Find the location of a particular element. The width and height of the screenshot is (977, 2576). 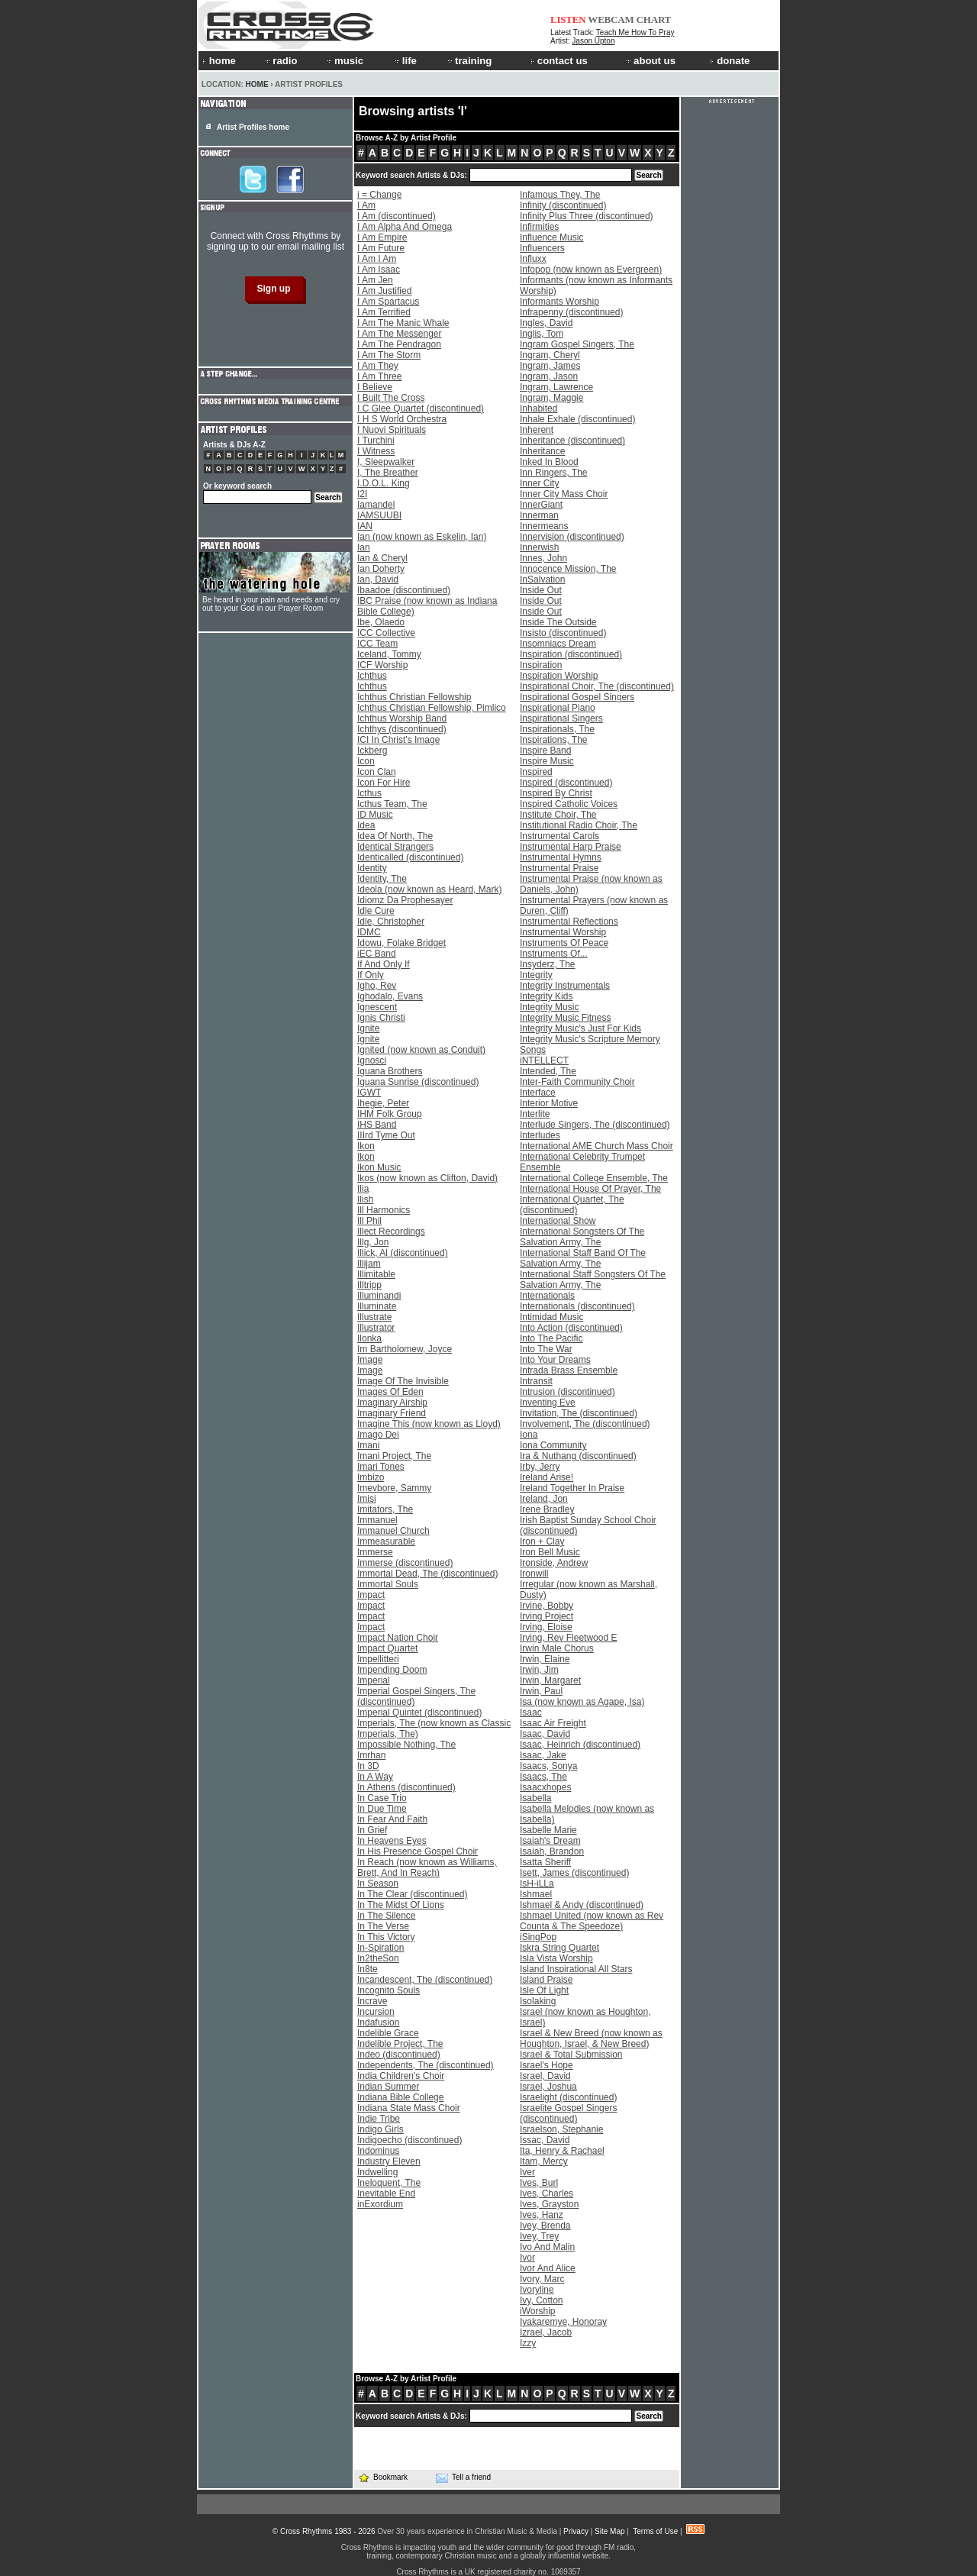

Industry Eleven is located at coordinates (389, 2161).